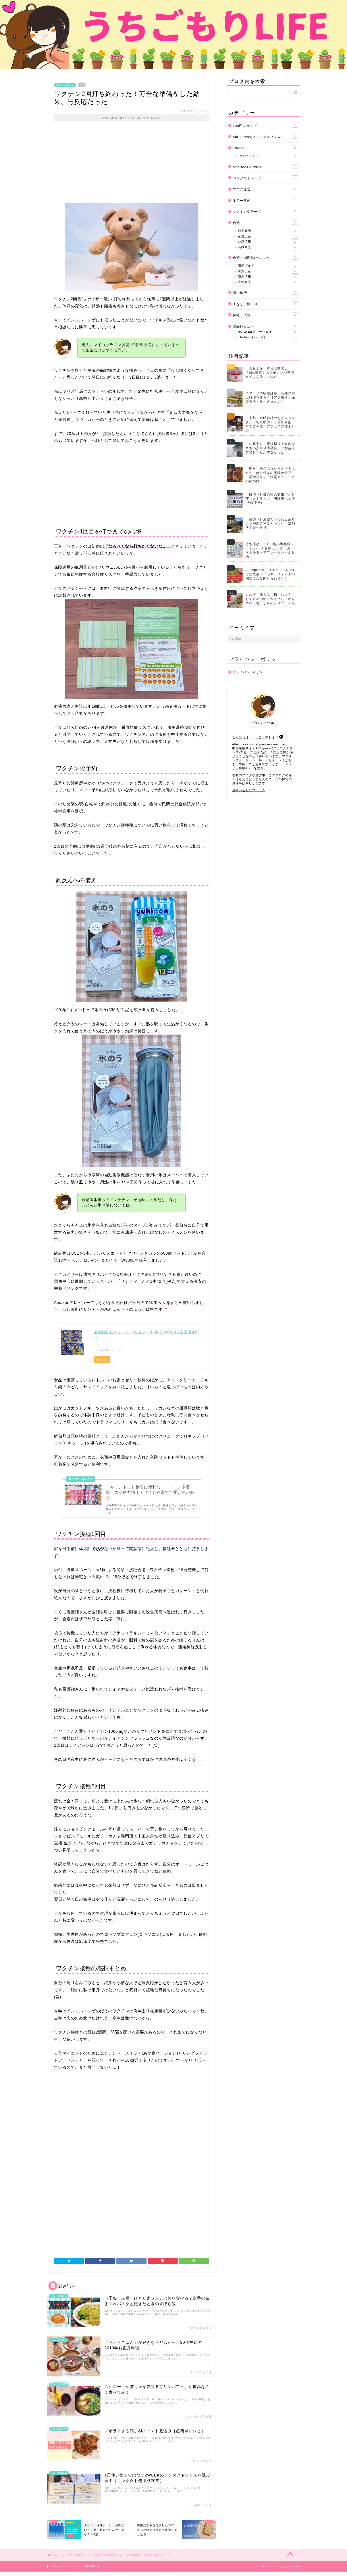 Image resolution: width=347 pixels, height=2576 pixels. I want to click on 国内旅行, so click(265, 292).